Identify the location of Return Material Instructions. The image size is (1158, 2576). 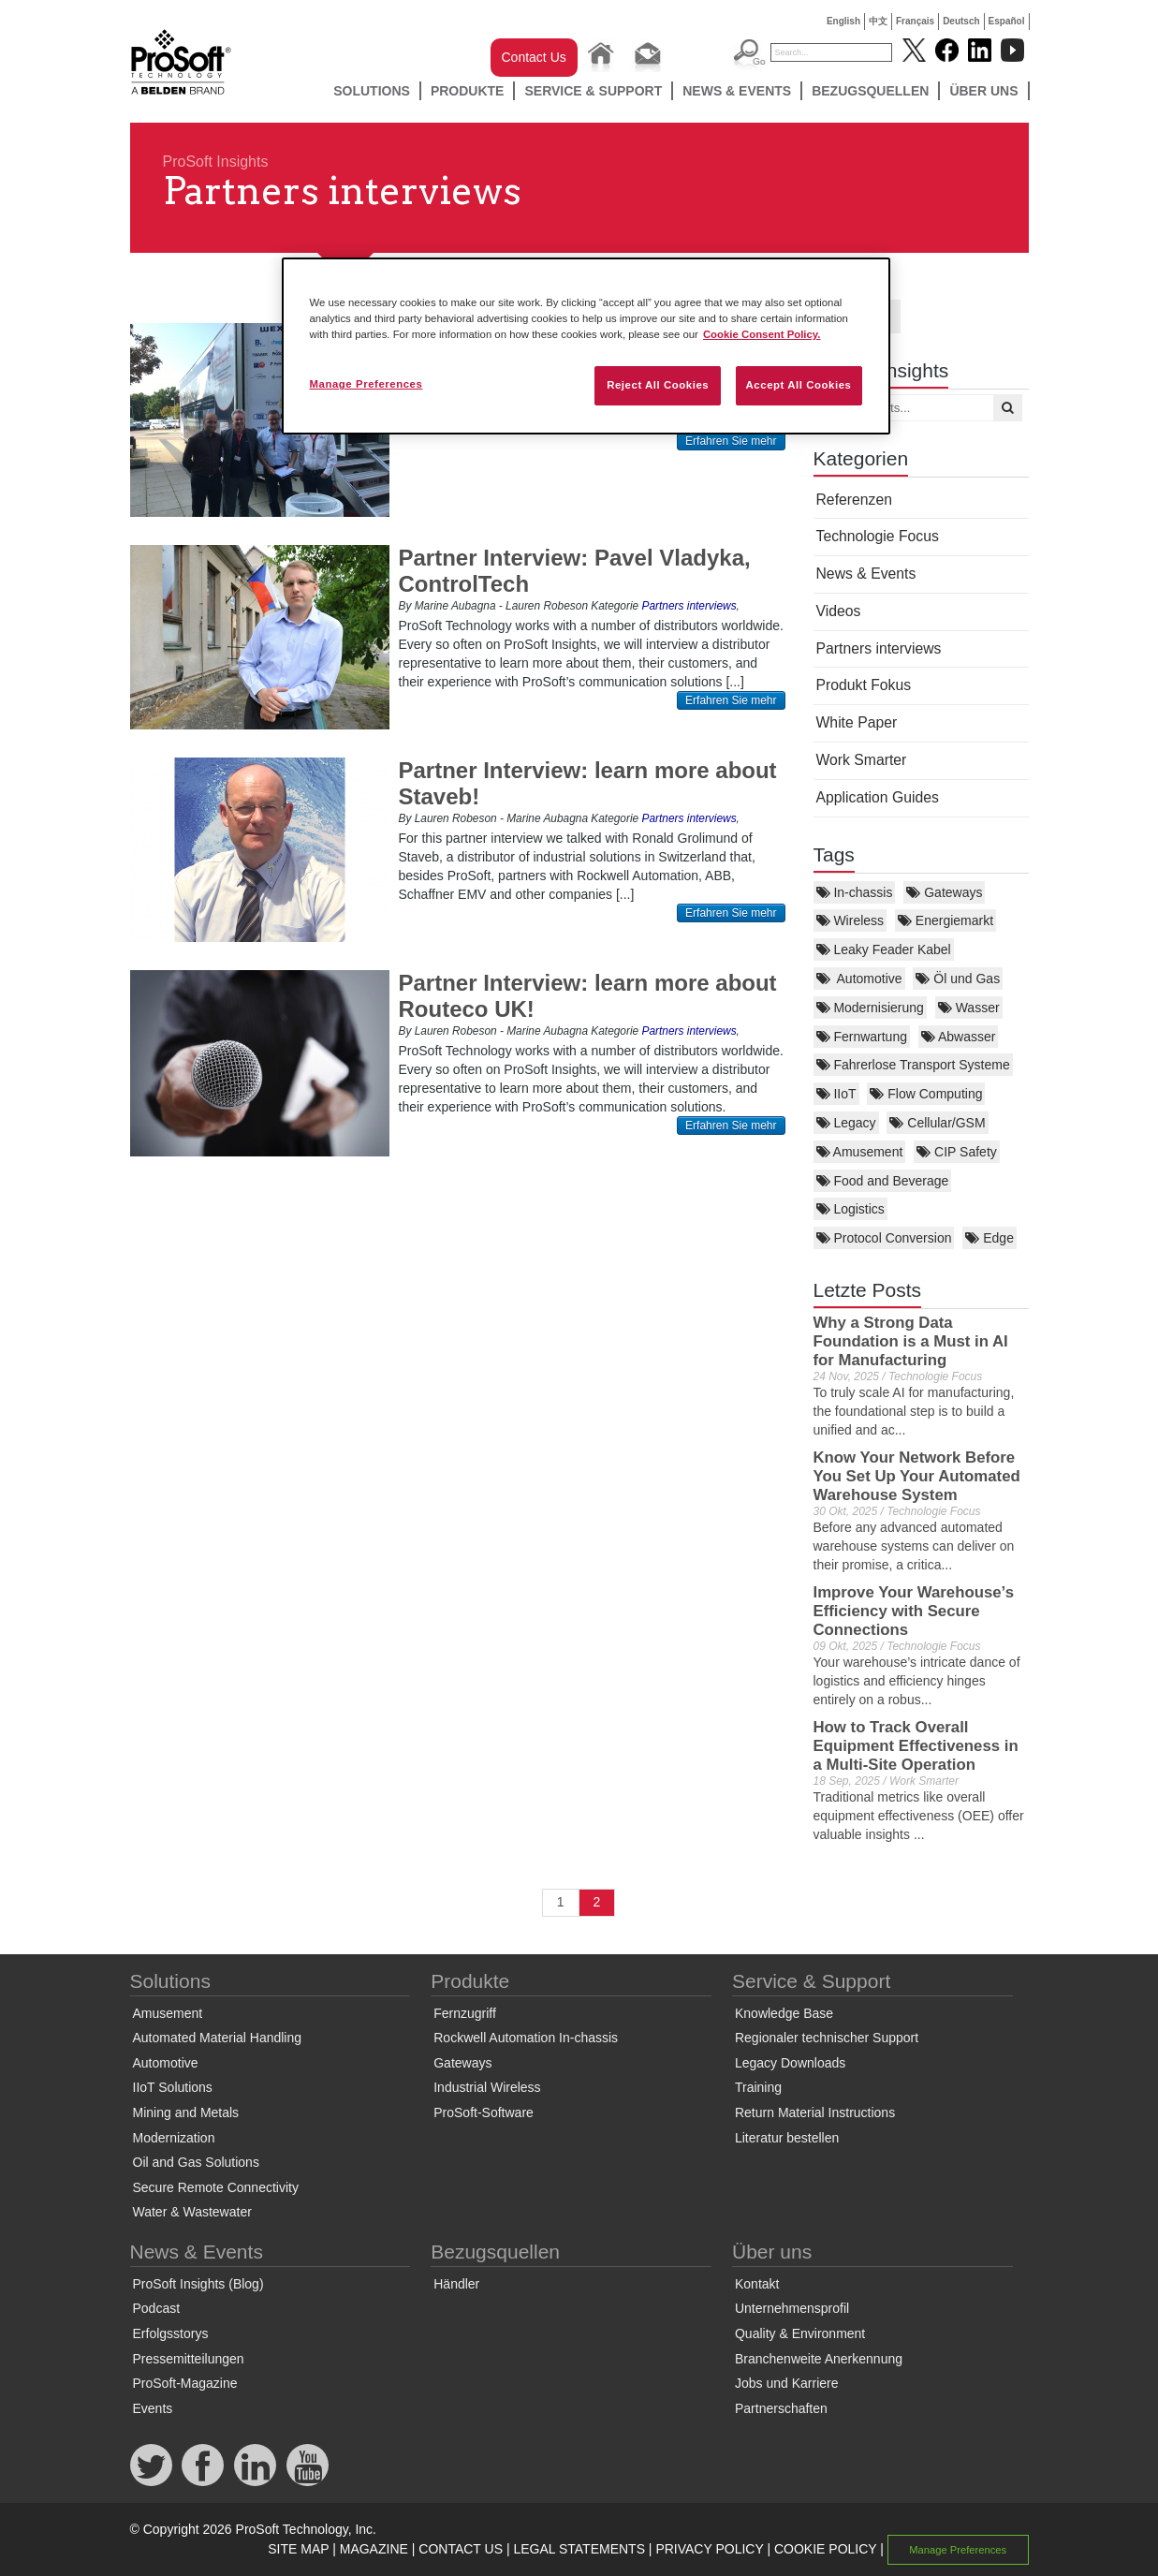
(815, 2112).